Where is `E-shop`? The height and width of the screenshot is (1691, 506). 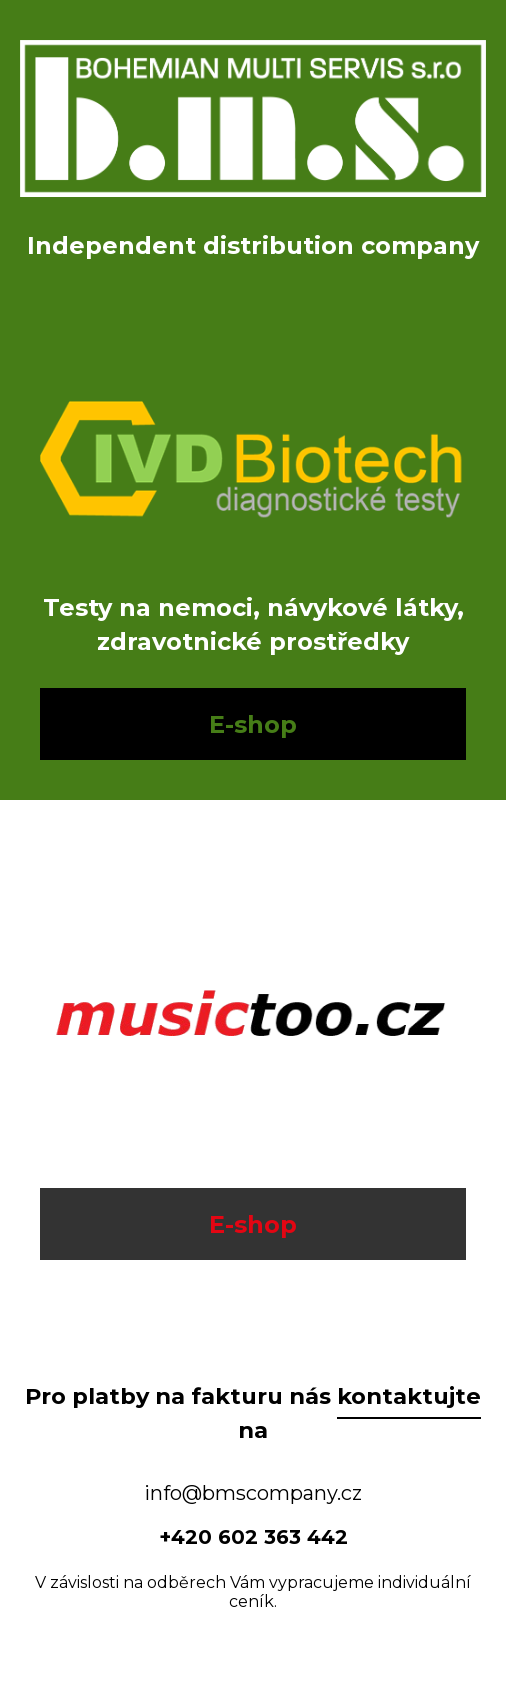 E-shop is located at coordinates (253, 724).